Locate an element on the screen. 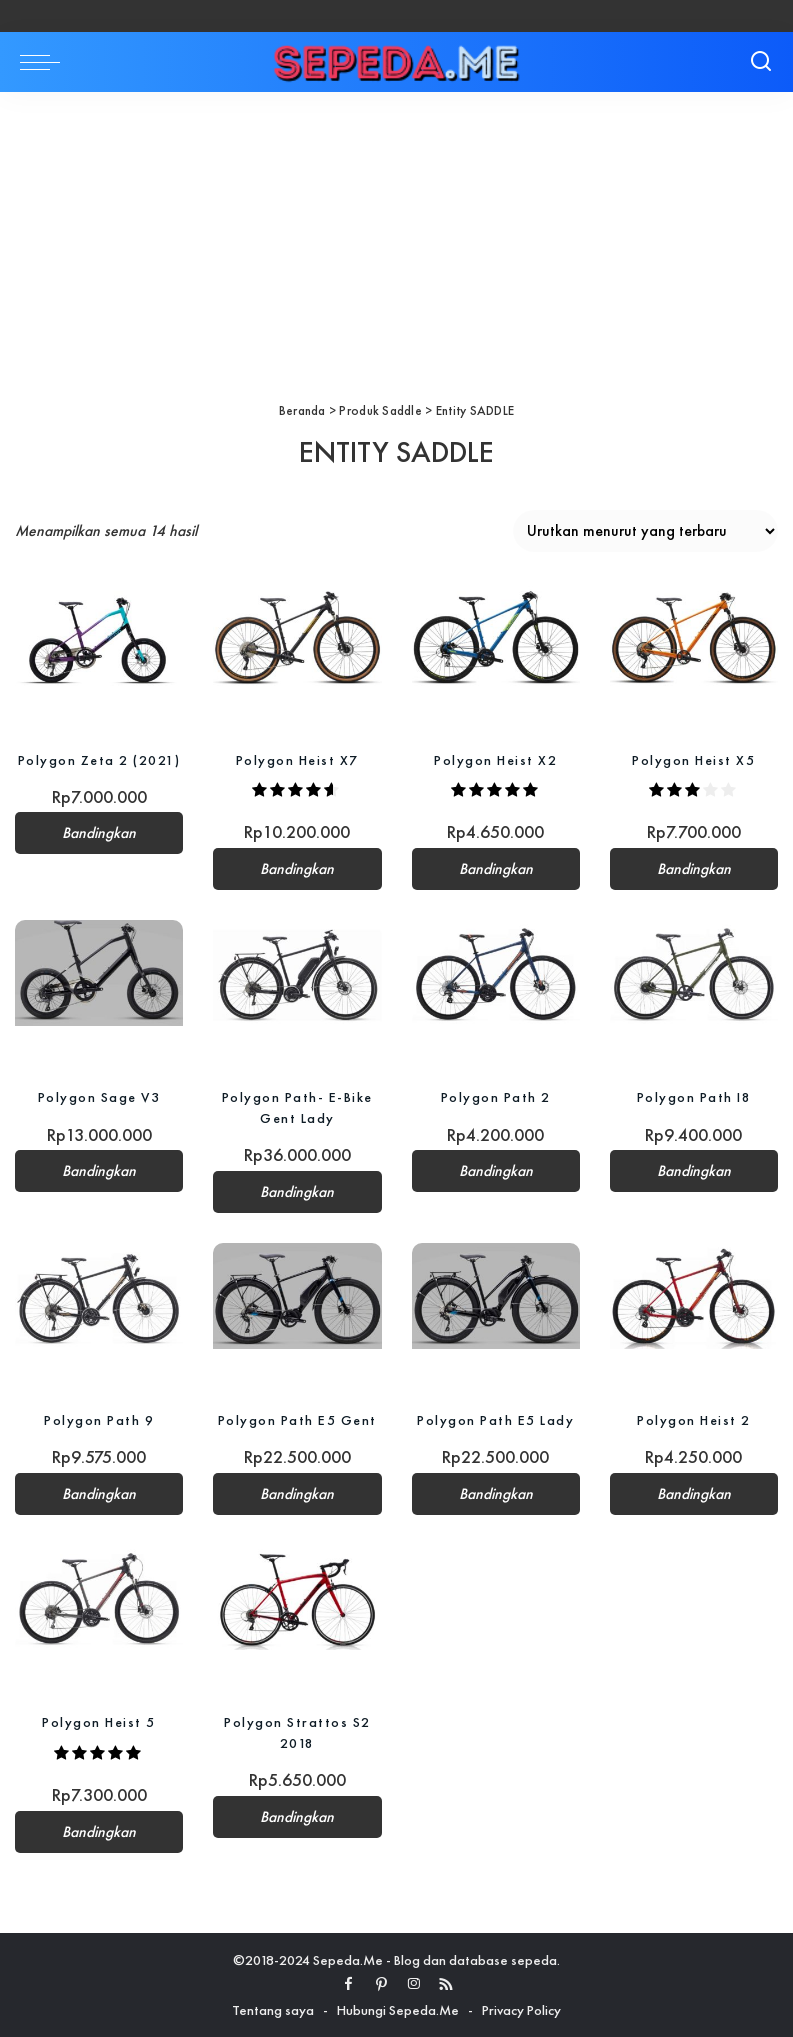 This screenshot has width=793, height=2037. Polygon Path 9 is located at coordinates (99, 1420).